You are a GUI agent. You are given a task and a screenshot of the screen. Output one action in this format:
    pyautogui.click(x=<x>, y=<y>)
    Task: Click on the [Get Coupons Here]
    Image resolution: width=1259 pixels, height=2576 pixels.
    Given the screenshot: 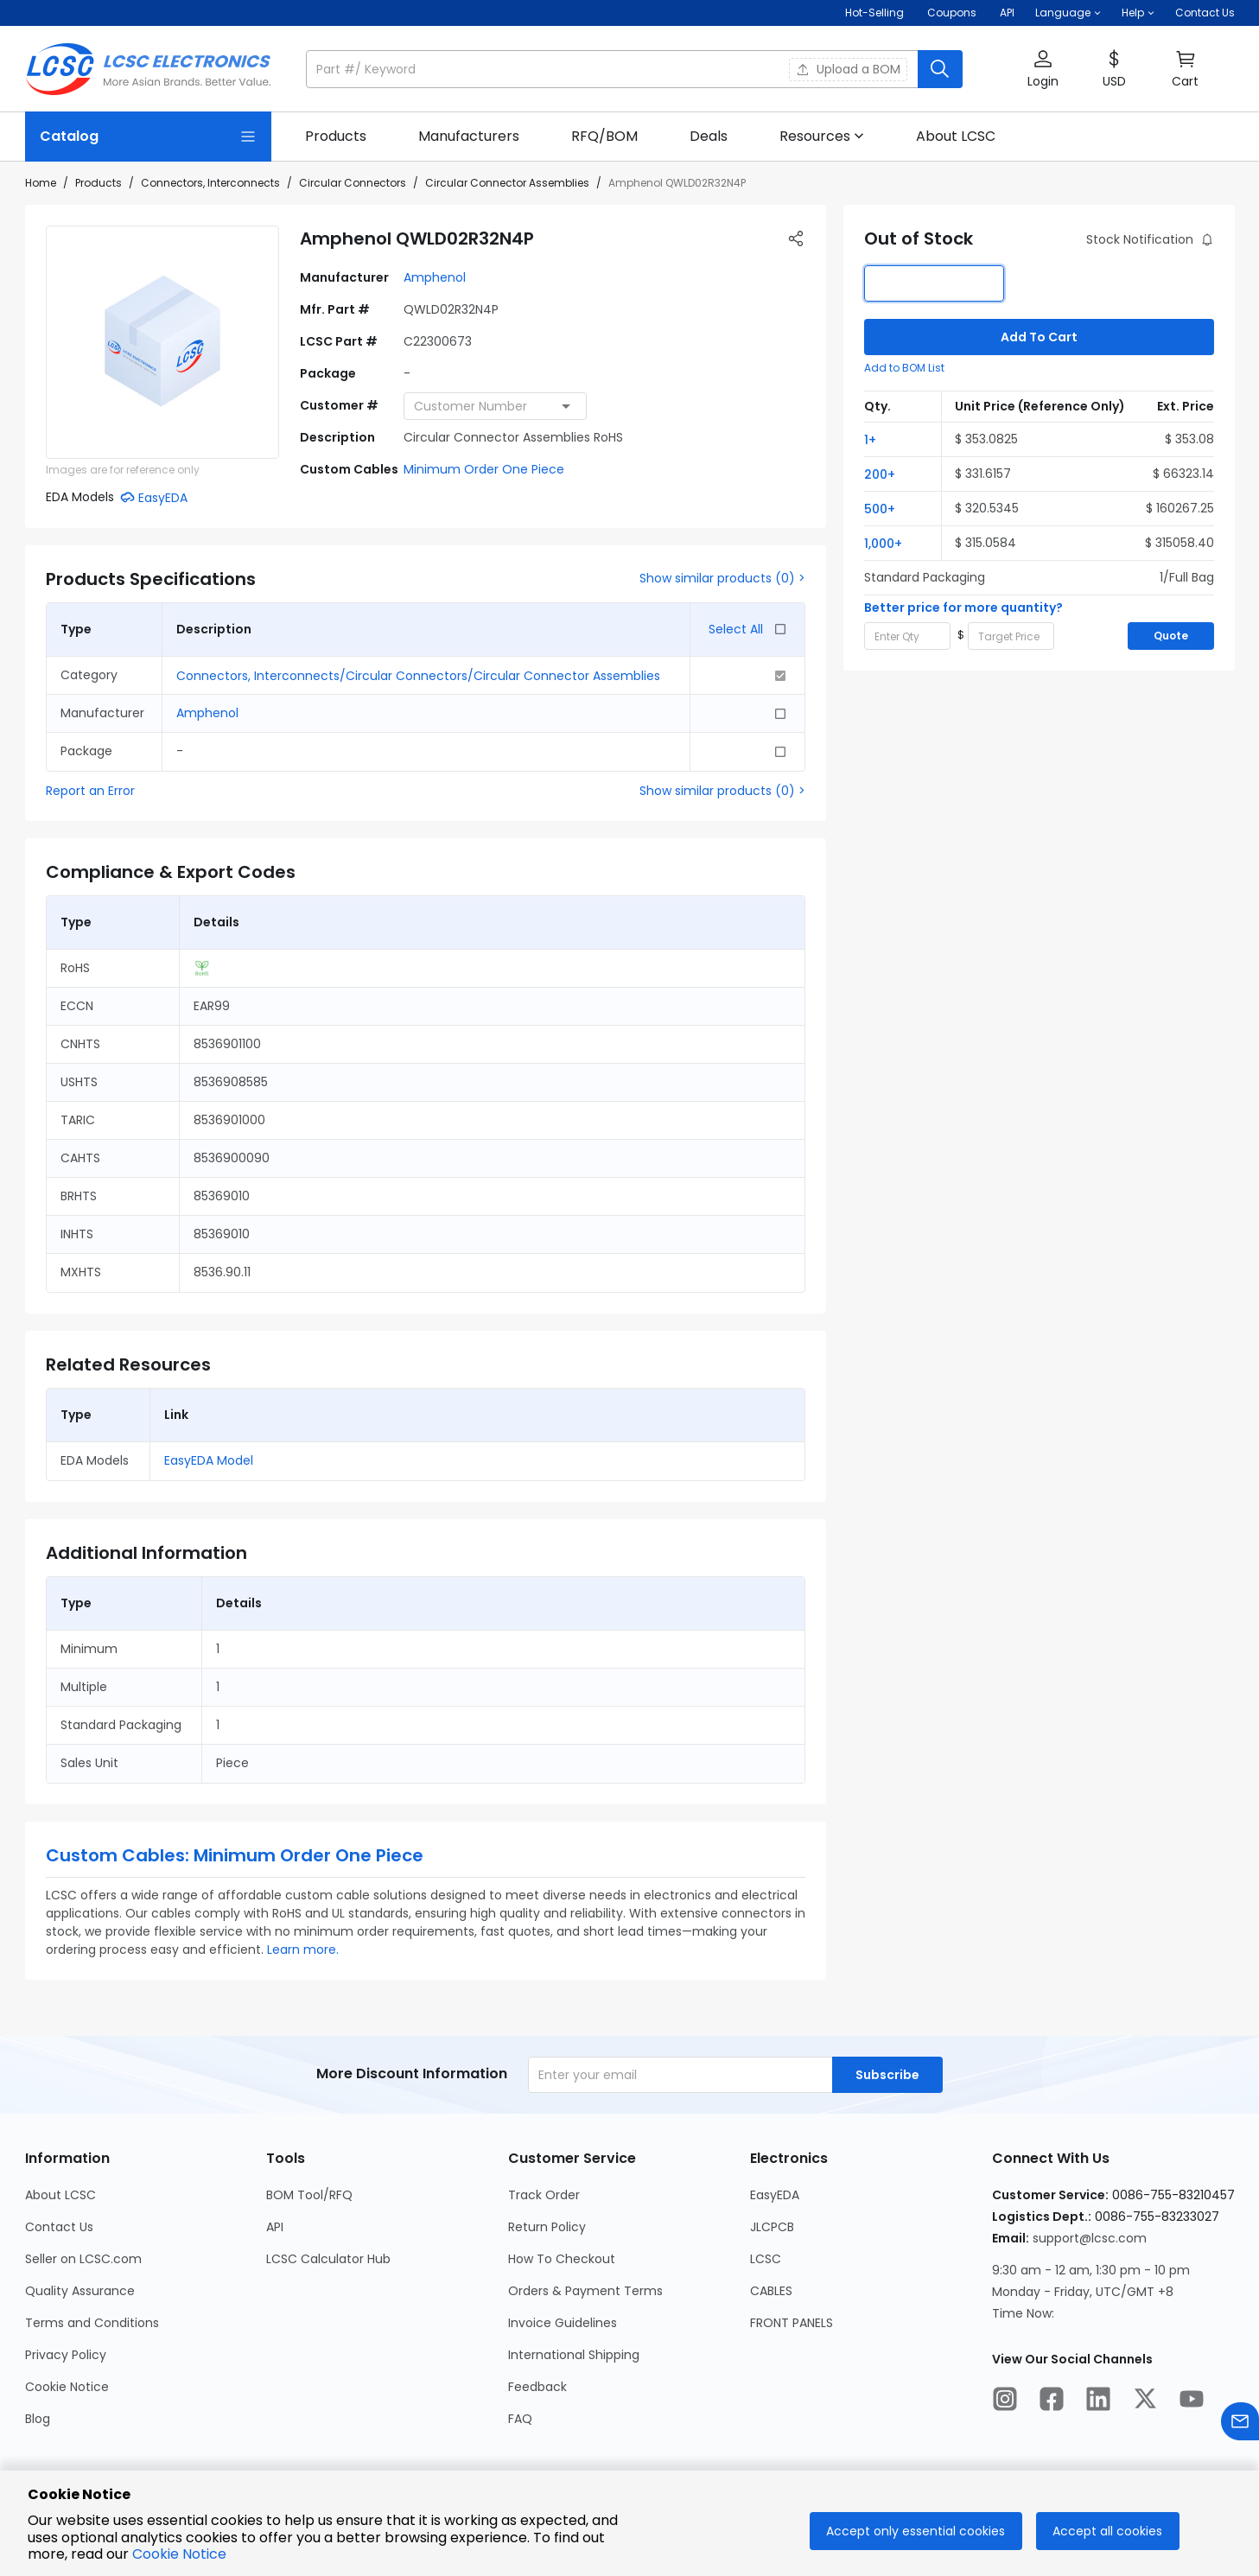 What is the action you would take?
    pyautogui.click(x=951, y=13)
    